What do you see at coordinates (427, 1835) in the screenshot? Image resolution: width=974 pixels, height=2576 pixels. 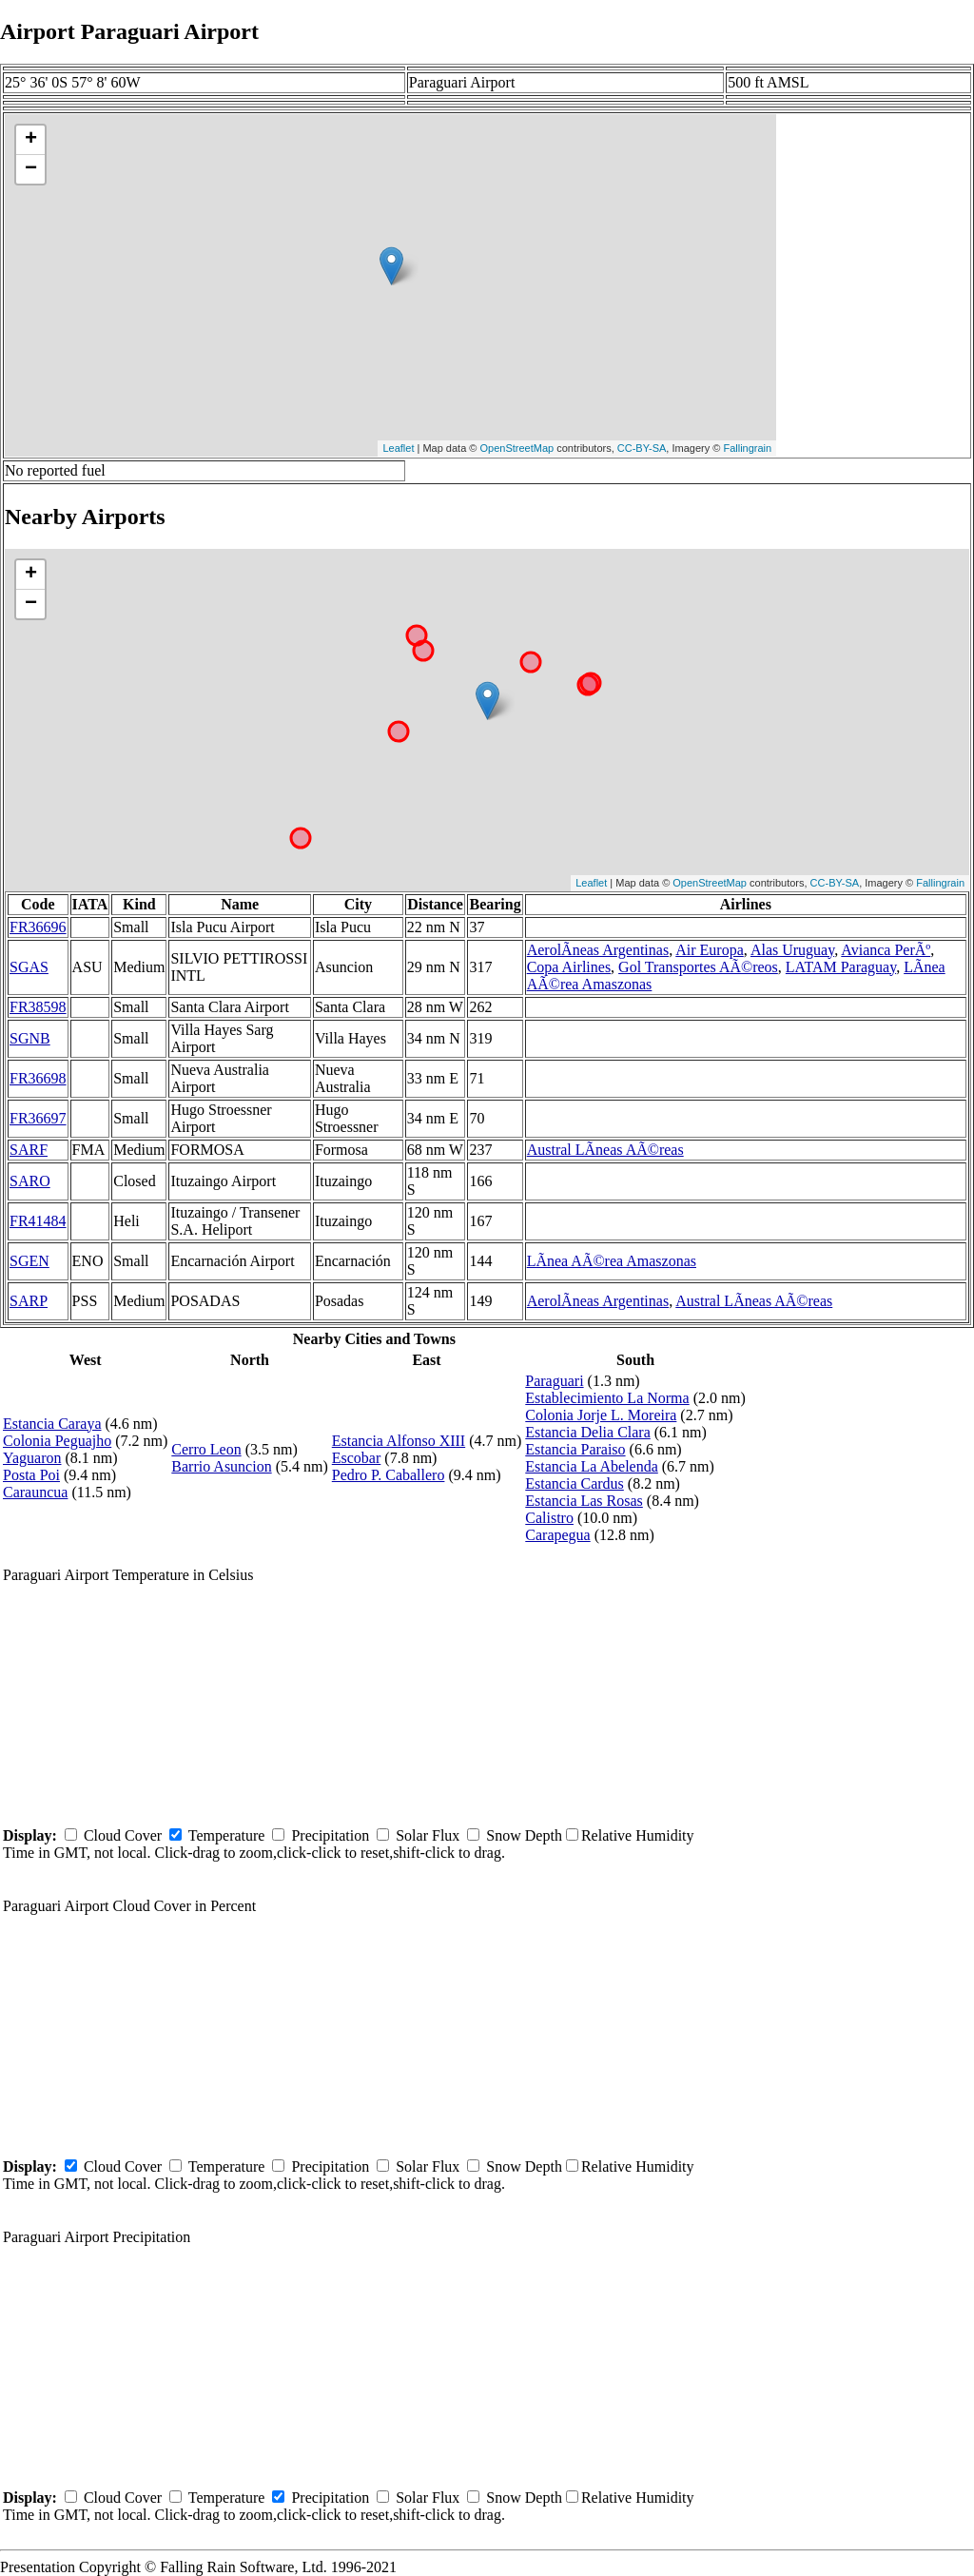 I see `Solar Flux` at bounding box center [427, 1835].